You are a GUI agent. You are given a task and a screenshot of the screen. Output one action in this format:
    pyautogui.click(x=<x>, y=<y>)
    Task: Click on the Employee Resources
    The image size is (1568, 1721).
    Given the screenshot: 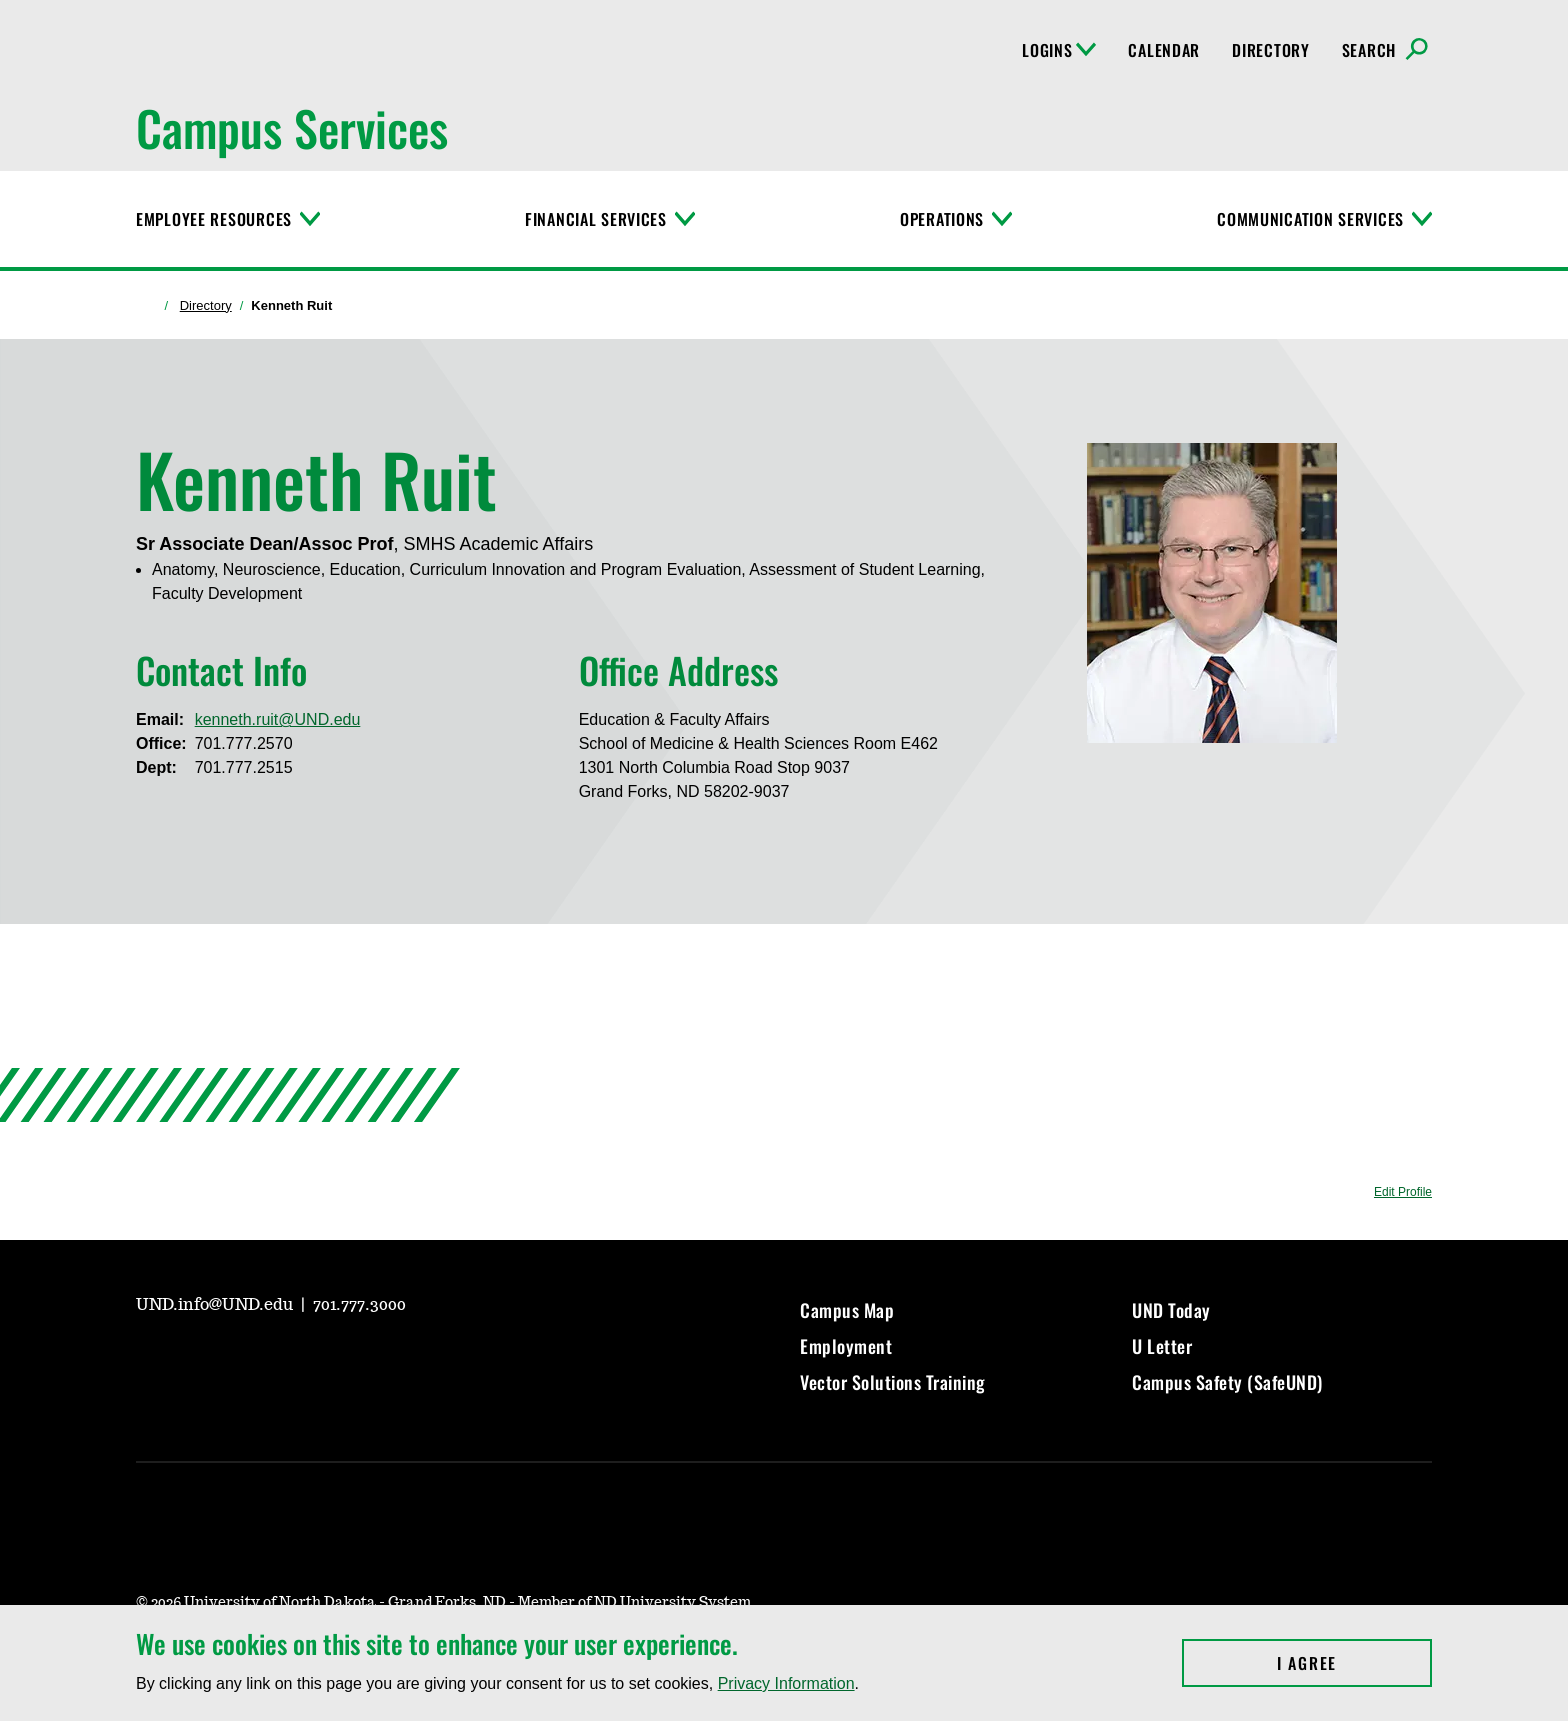 What is the action you would take?
    pyautogui.click(x=214, y=219)
    